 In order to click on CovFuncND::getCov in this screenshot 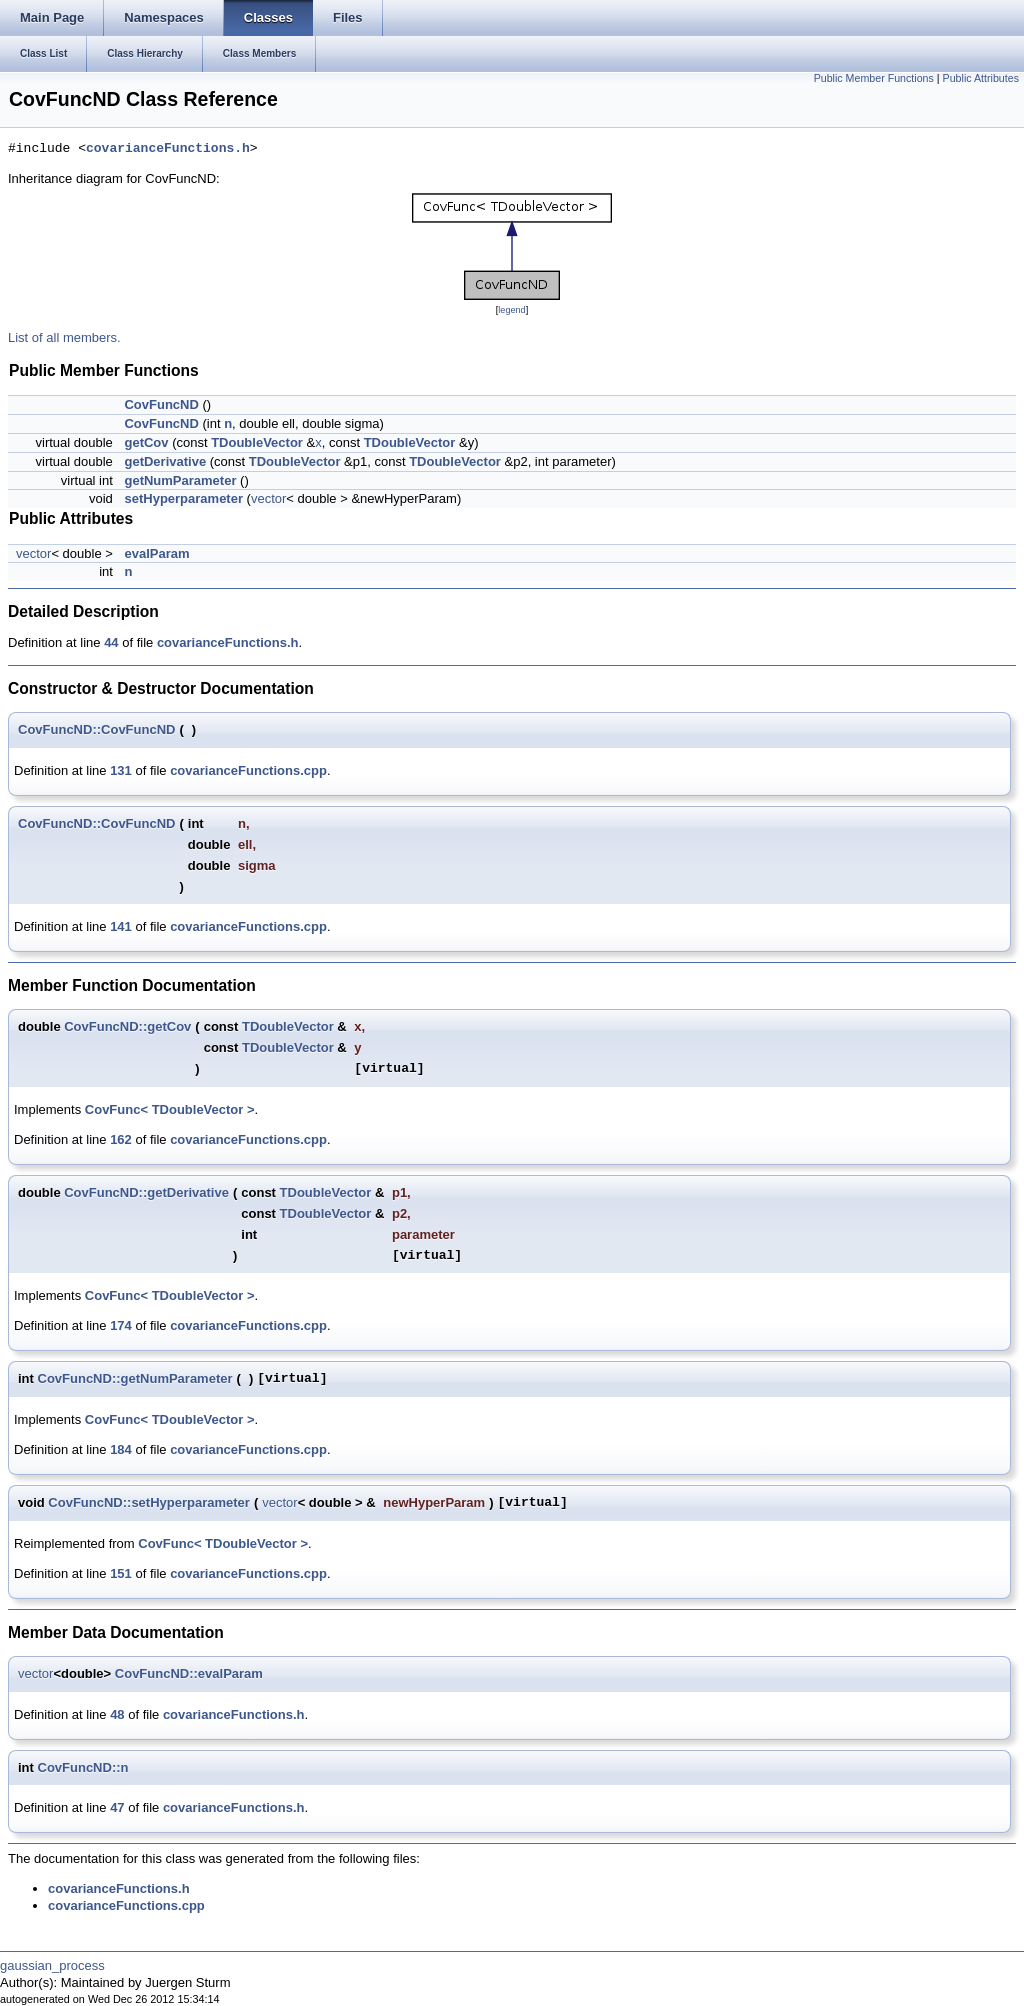, I will do `click(127, 1026)`.